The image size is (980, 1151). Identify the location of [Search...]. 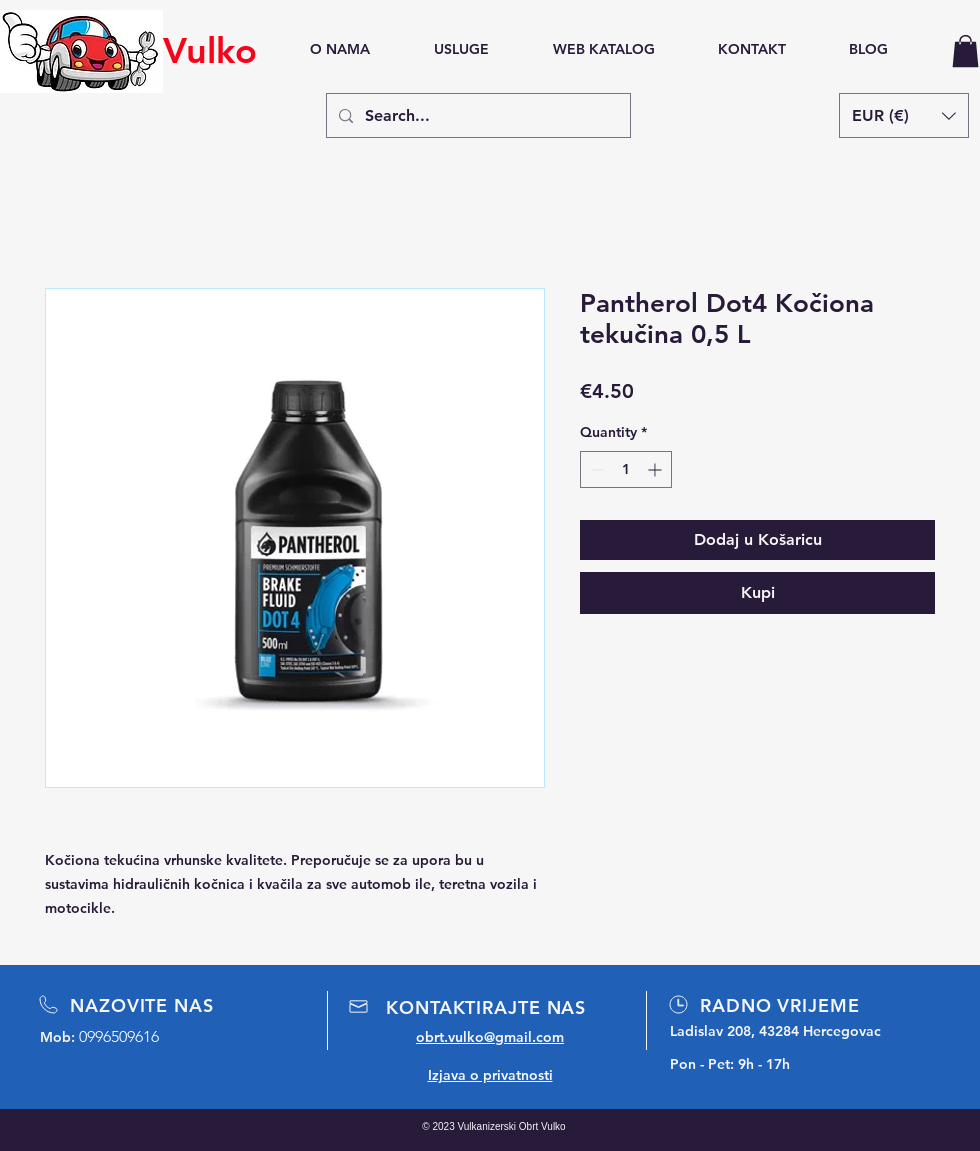
(476, 115).